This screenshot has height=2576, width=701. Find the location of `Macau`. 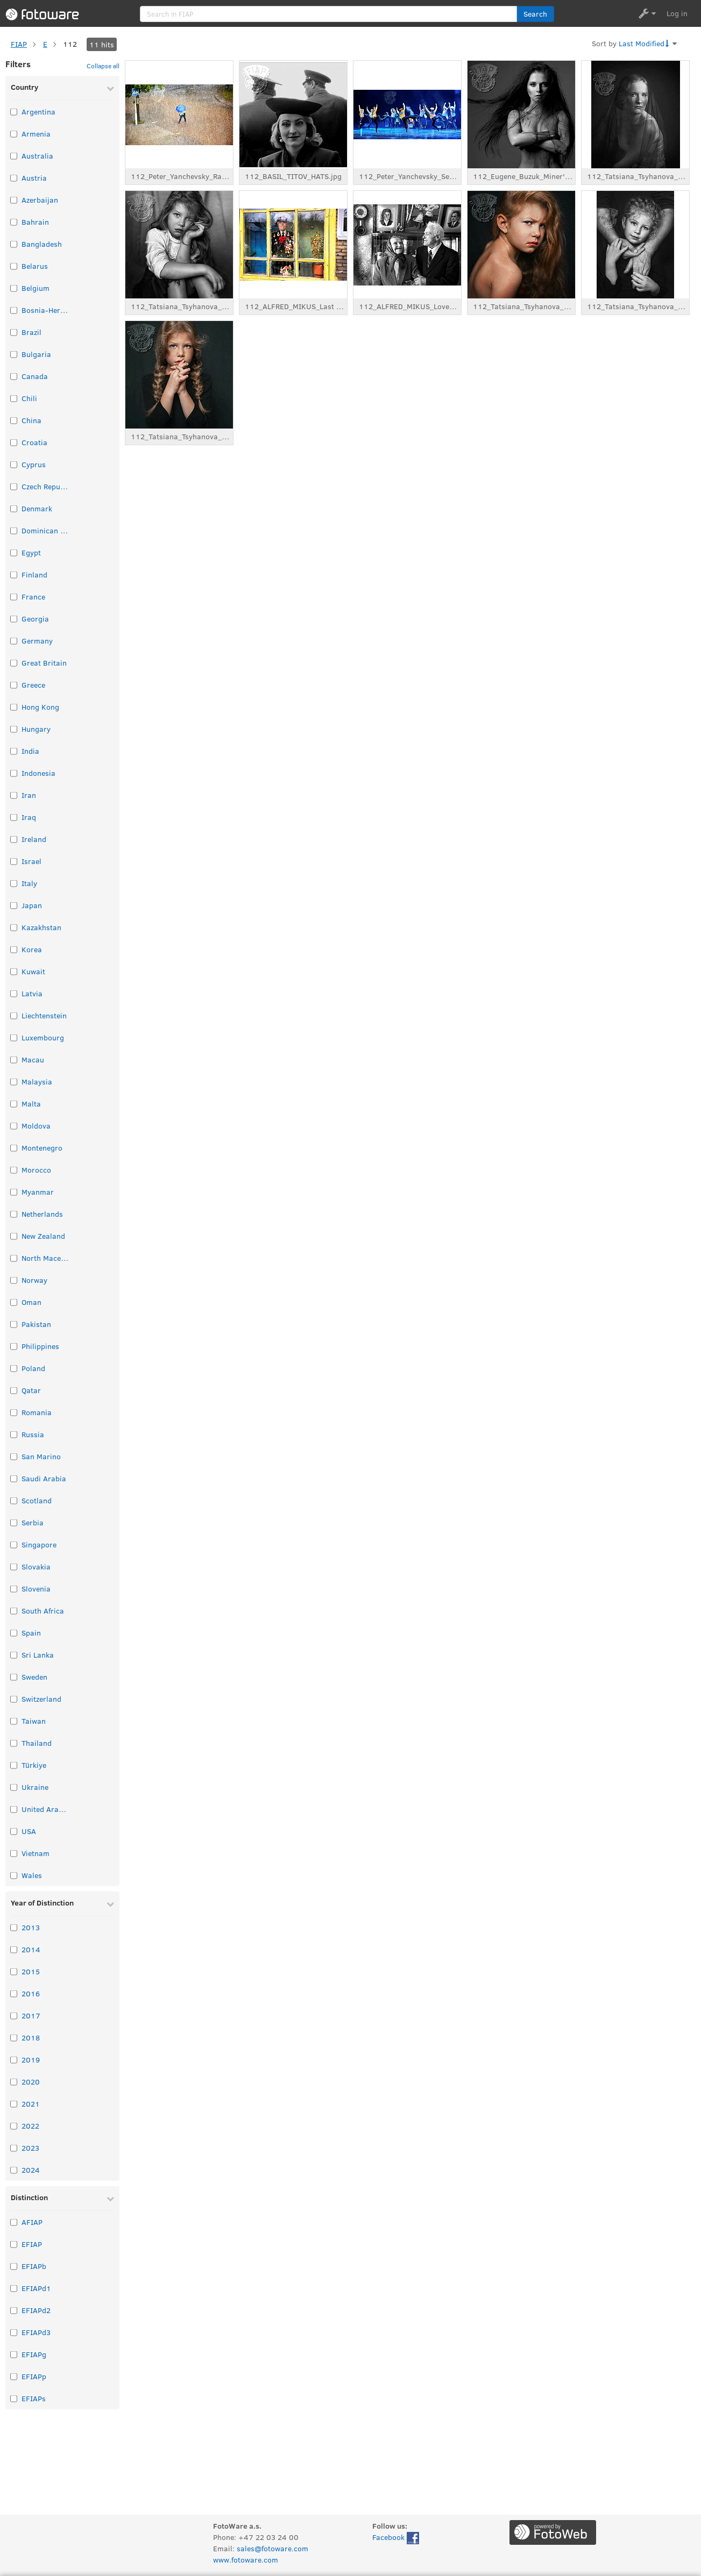

Macau is located at coordinates (33, 1059).